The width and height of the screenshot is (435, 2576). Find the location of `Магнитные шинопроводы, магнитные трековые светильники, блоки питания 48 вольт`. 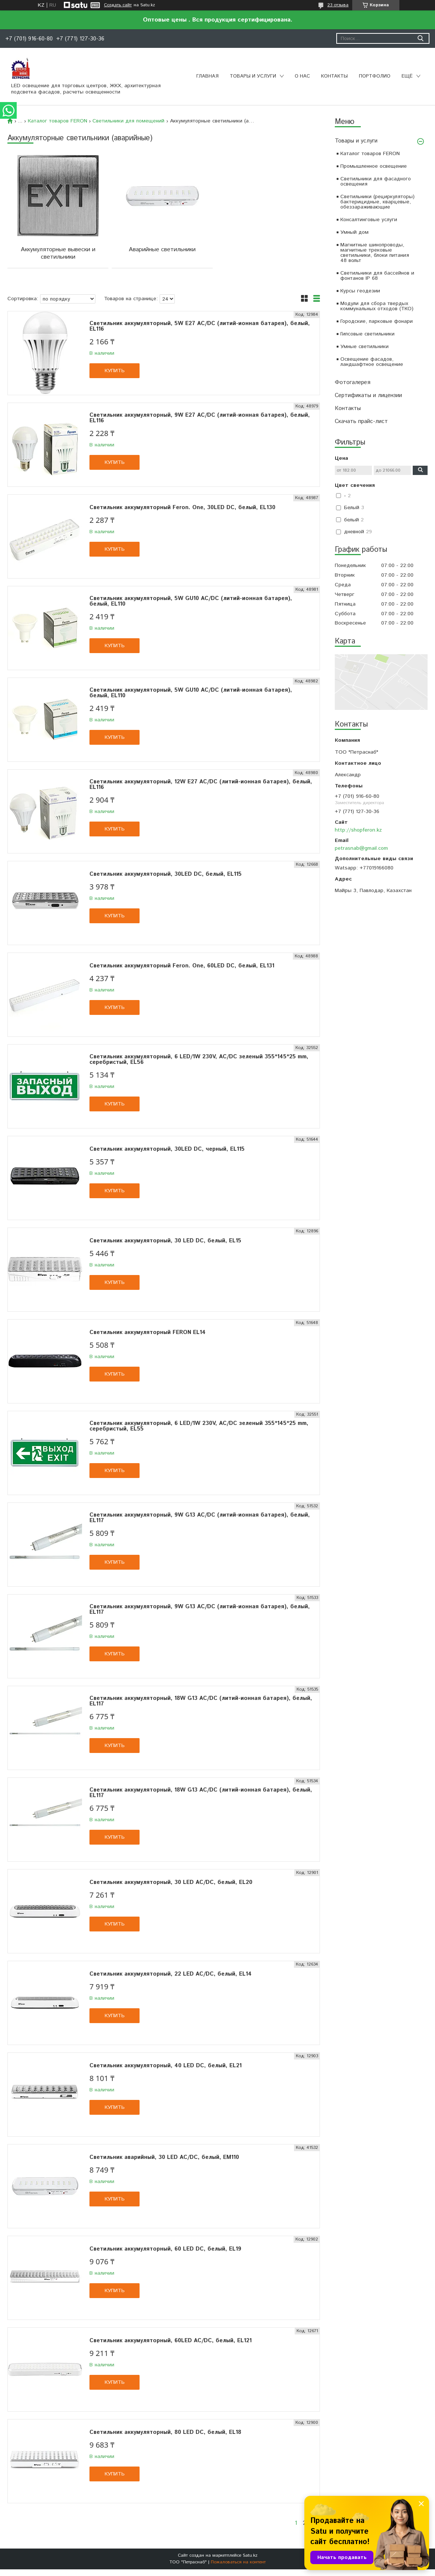

Магнитные шинопроводы, магнитные трековые светильники, блоки питания 48 вольт is located at coordinates (374, 252).